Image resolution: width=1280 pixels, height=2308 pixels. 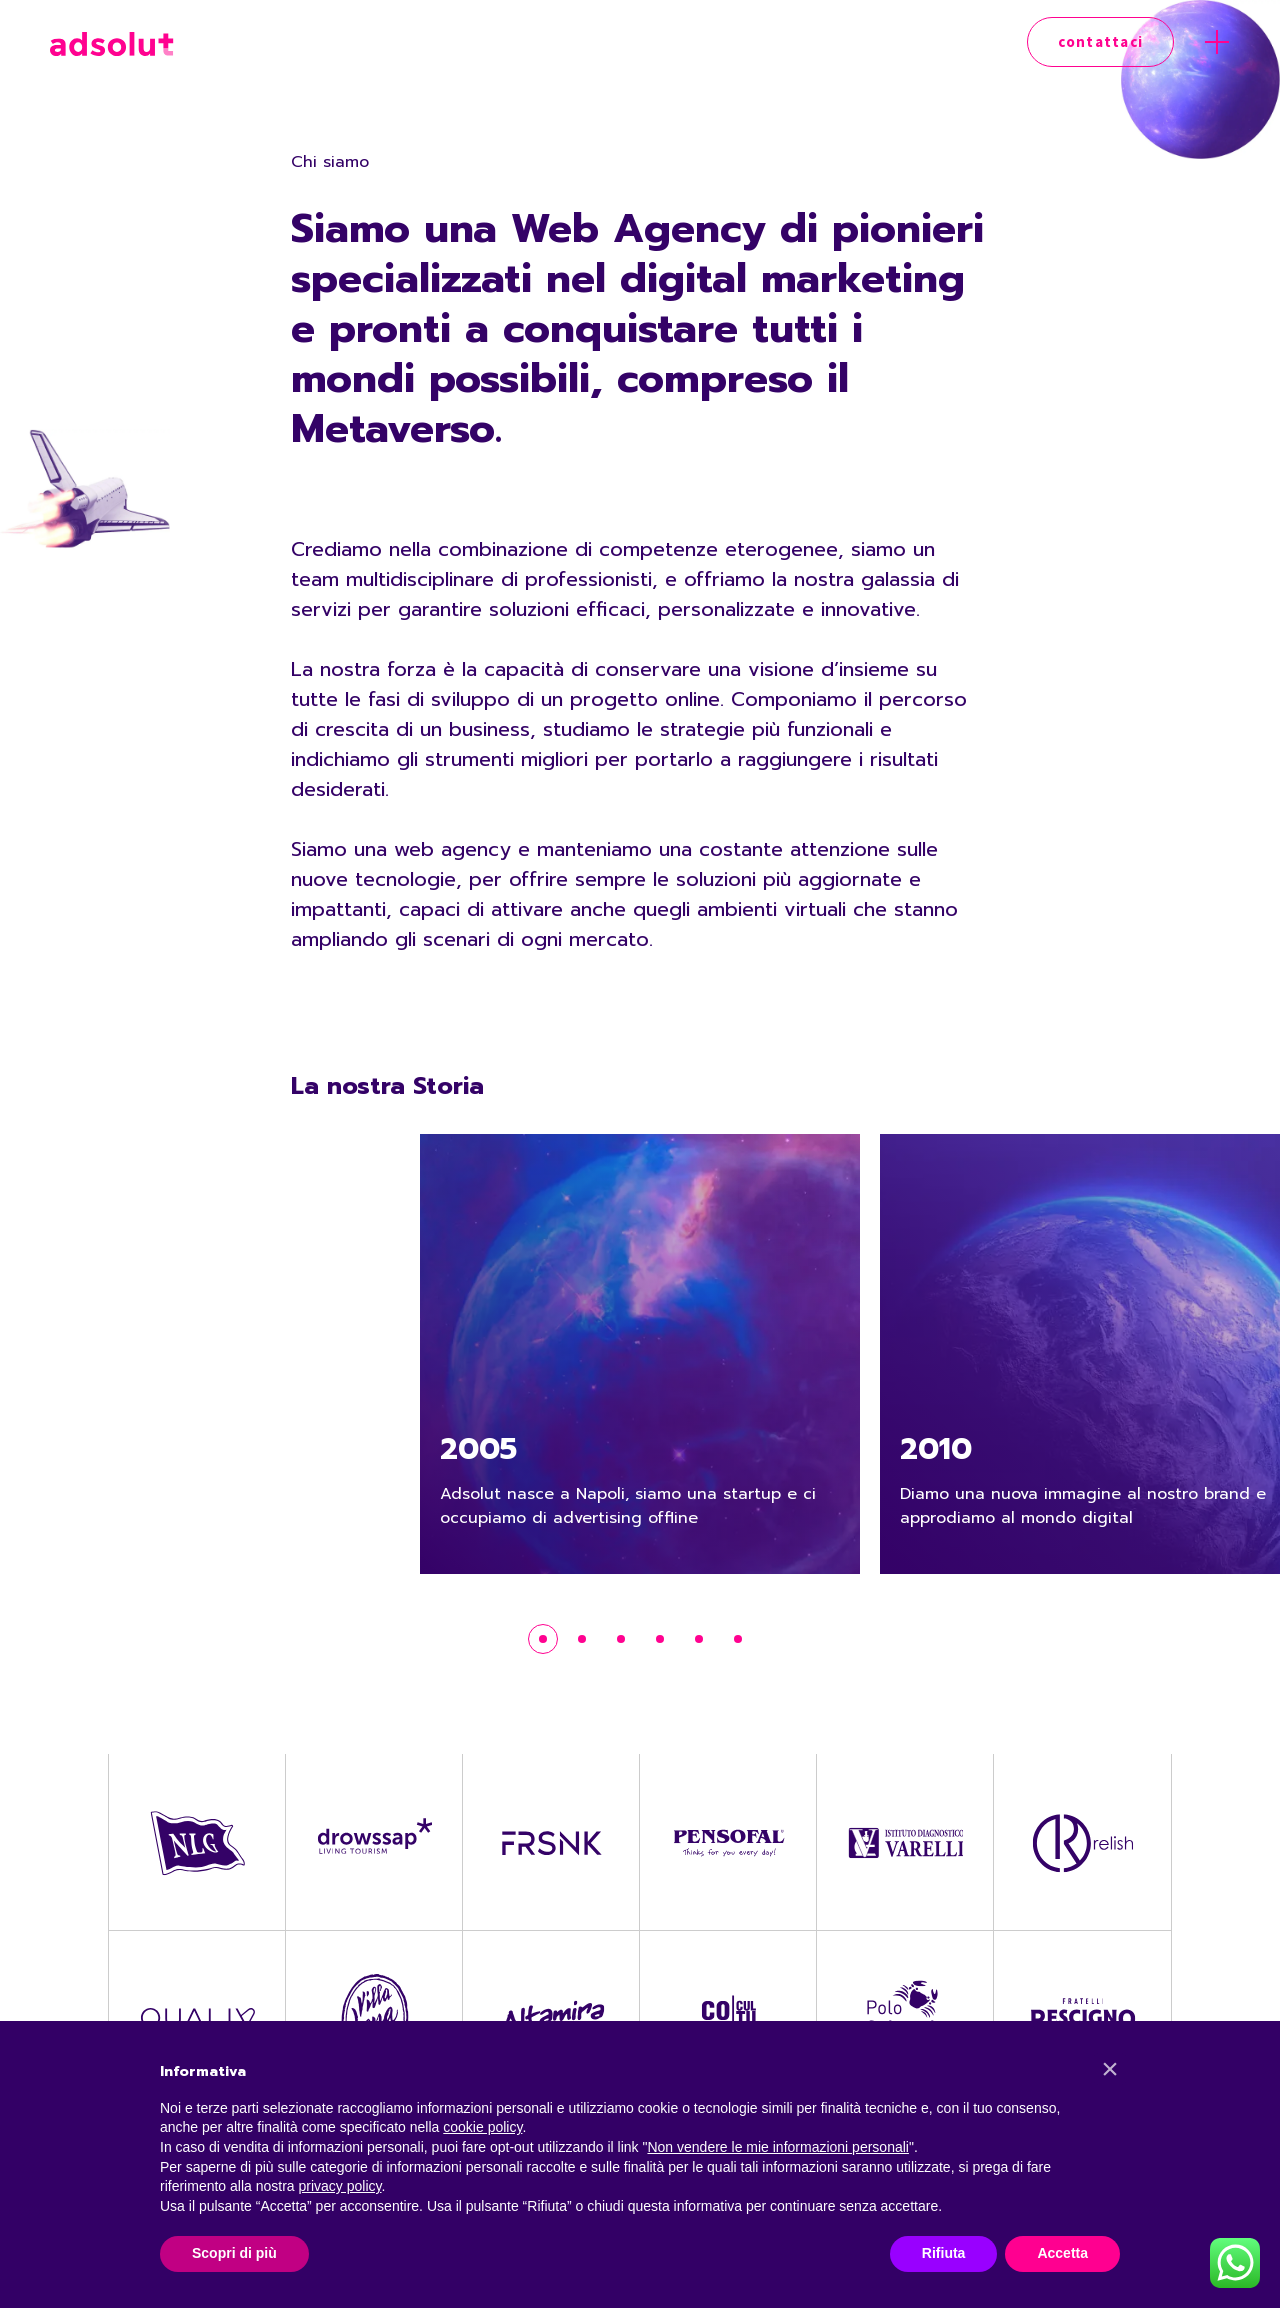 I want to click on [button], so click(x=1110, y=2069).